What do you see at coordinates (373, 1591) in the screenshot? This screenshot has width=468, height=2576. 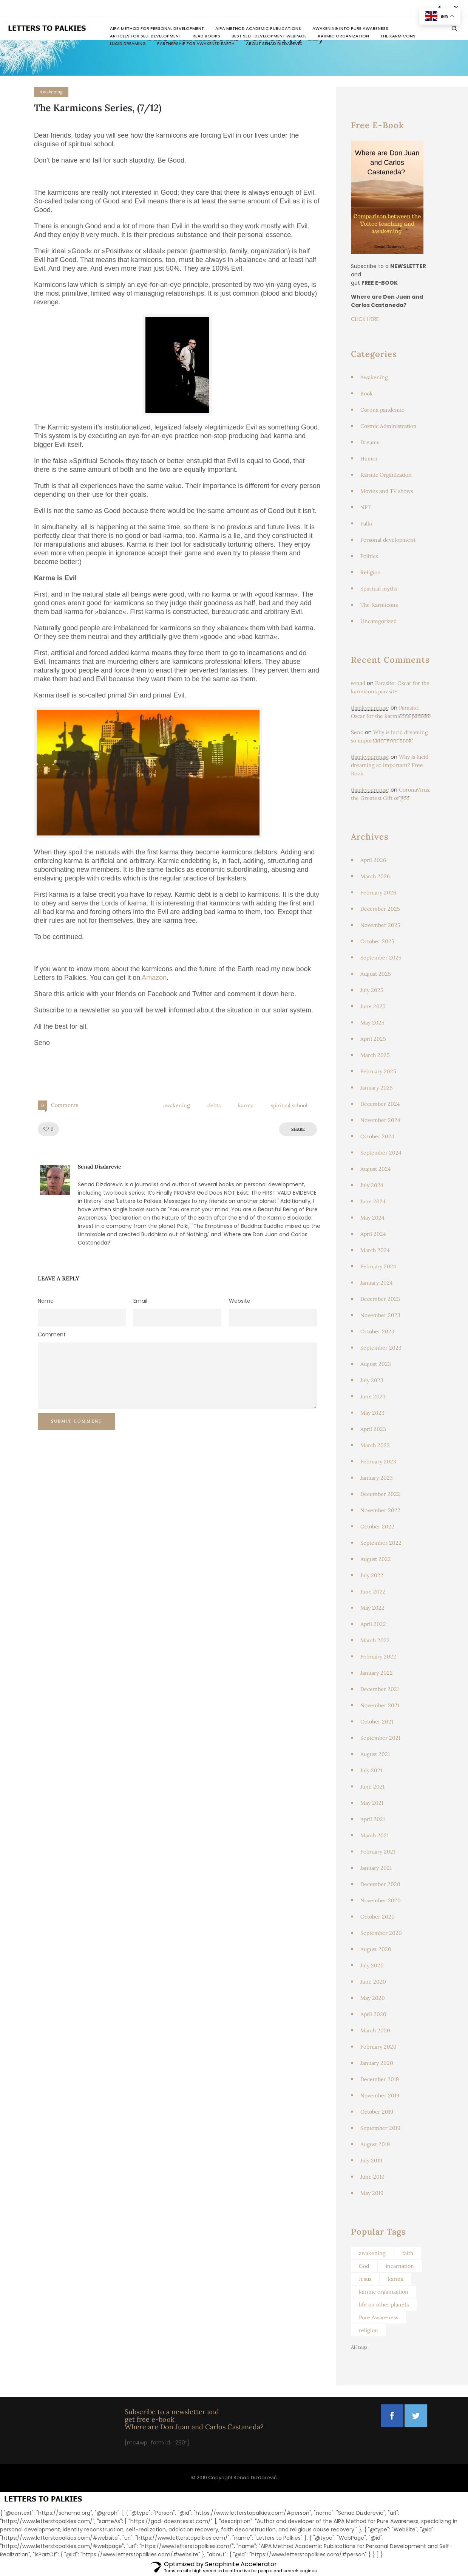 I see `June 2022` at bounding box center [373, 1591].